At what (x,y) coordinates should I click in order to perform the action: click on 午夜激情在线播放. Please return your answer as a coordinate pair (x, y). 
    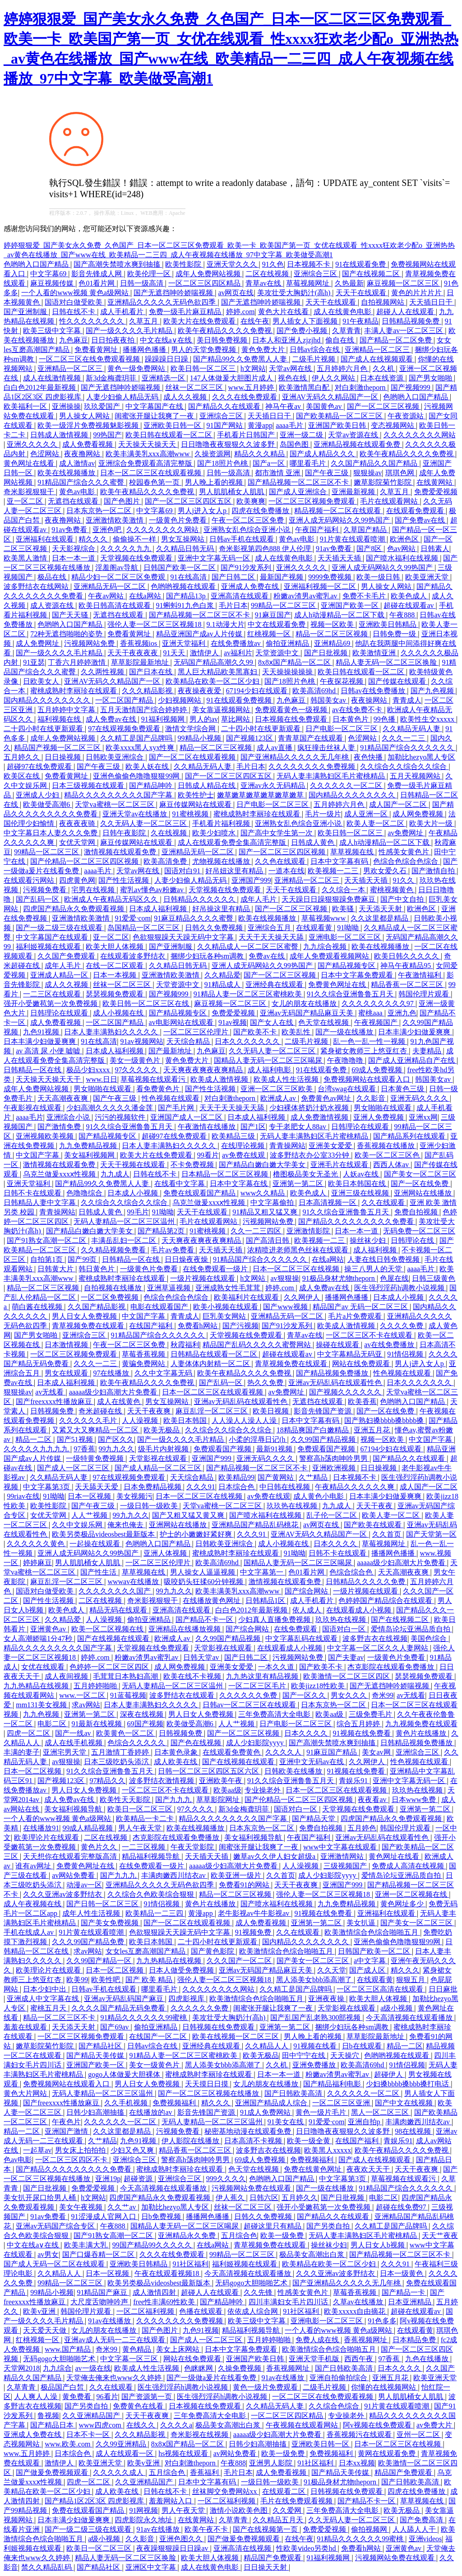
    Looking at the image, I should click on (207, 1126).